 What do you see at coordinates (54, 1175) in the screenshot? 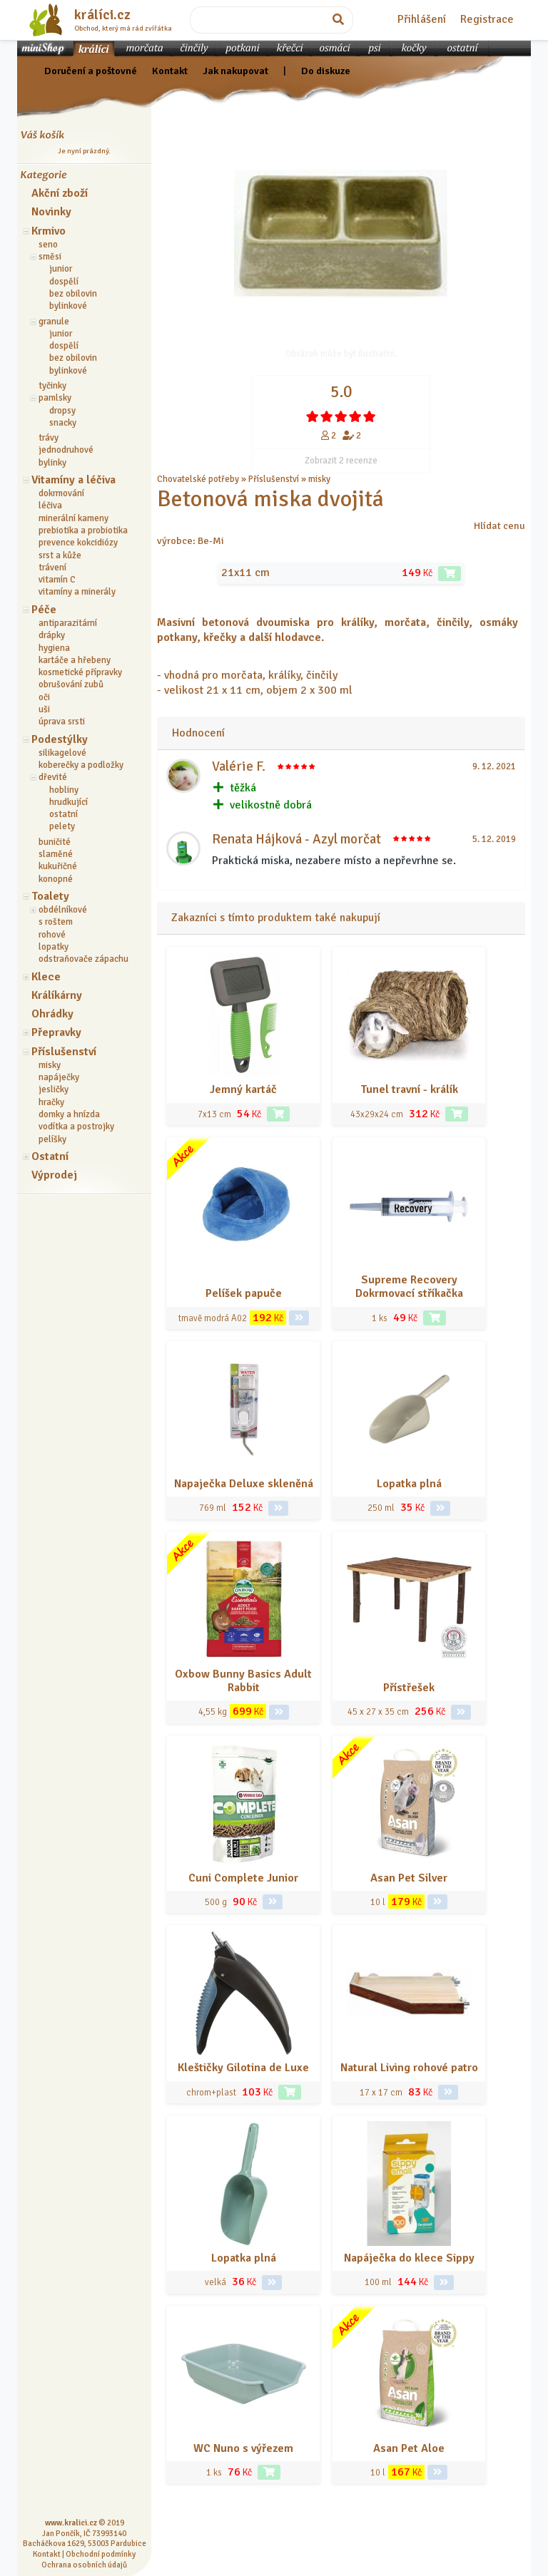
I see `Výprodej` at bounding box center [54, 1175].